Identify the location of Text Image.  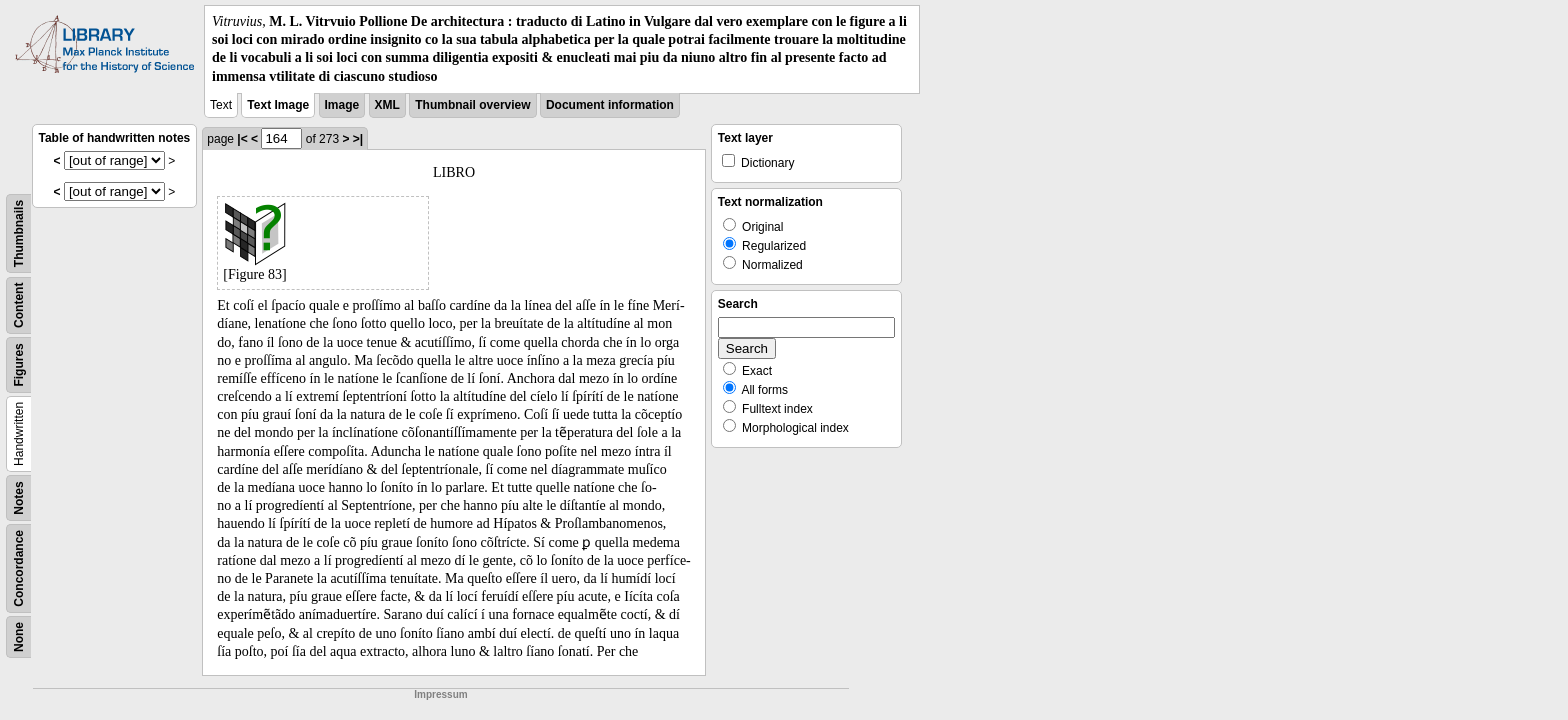
(278, 105).